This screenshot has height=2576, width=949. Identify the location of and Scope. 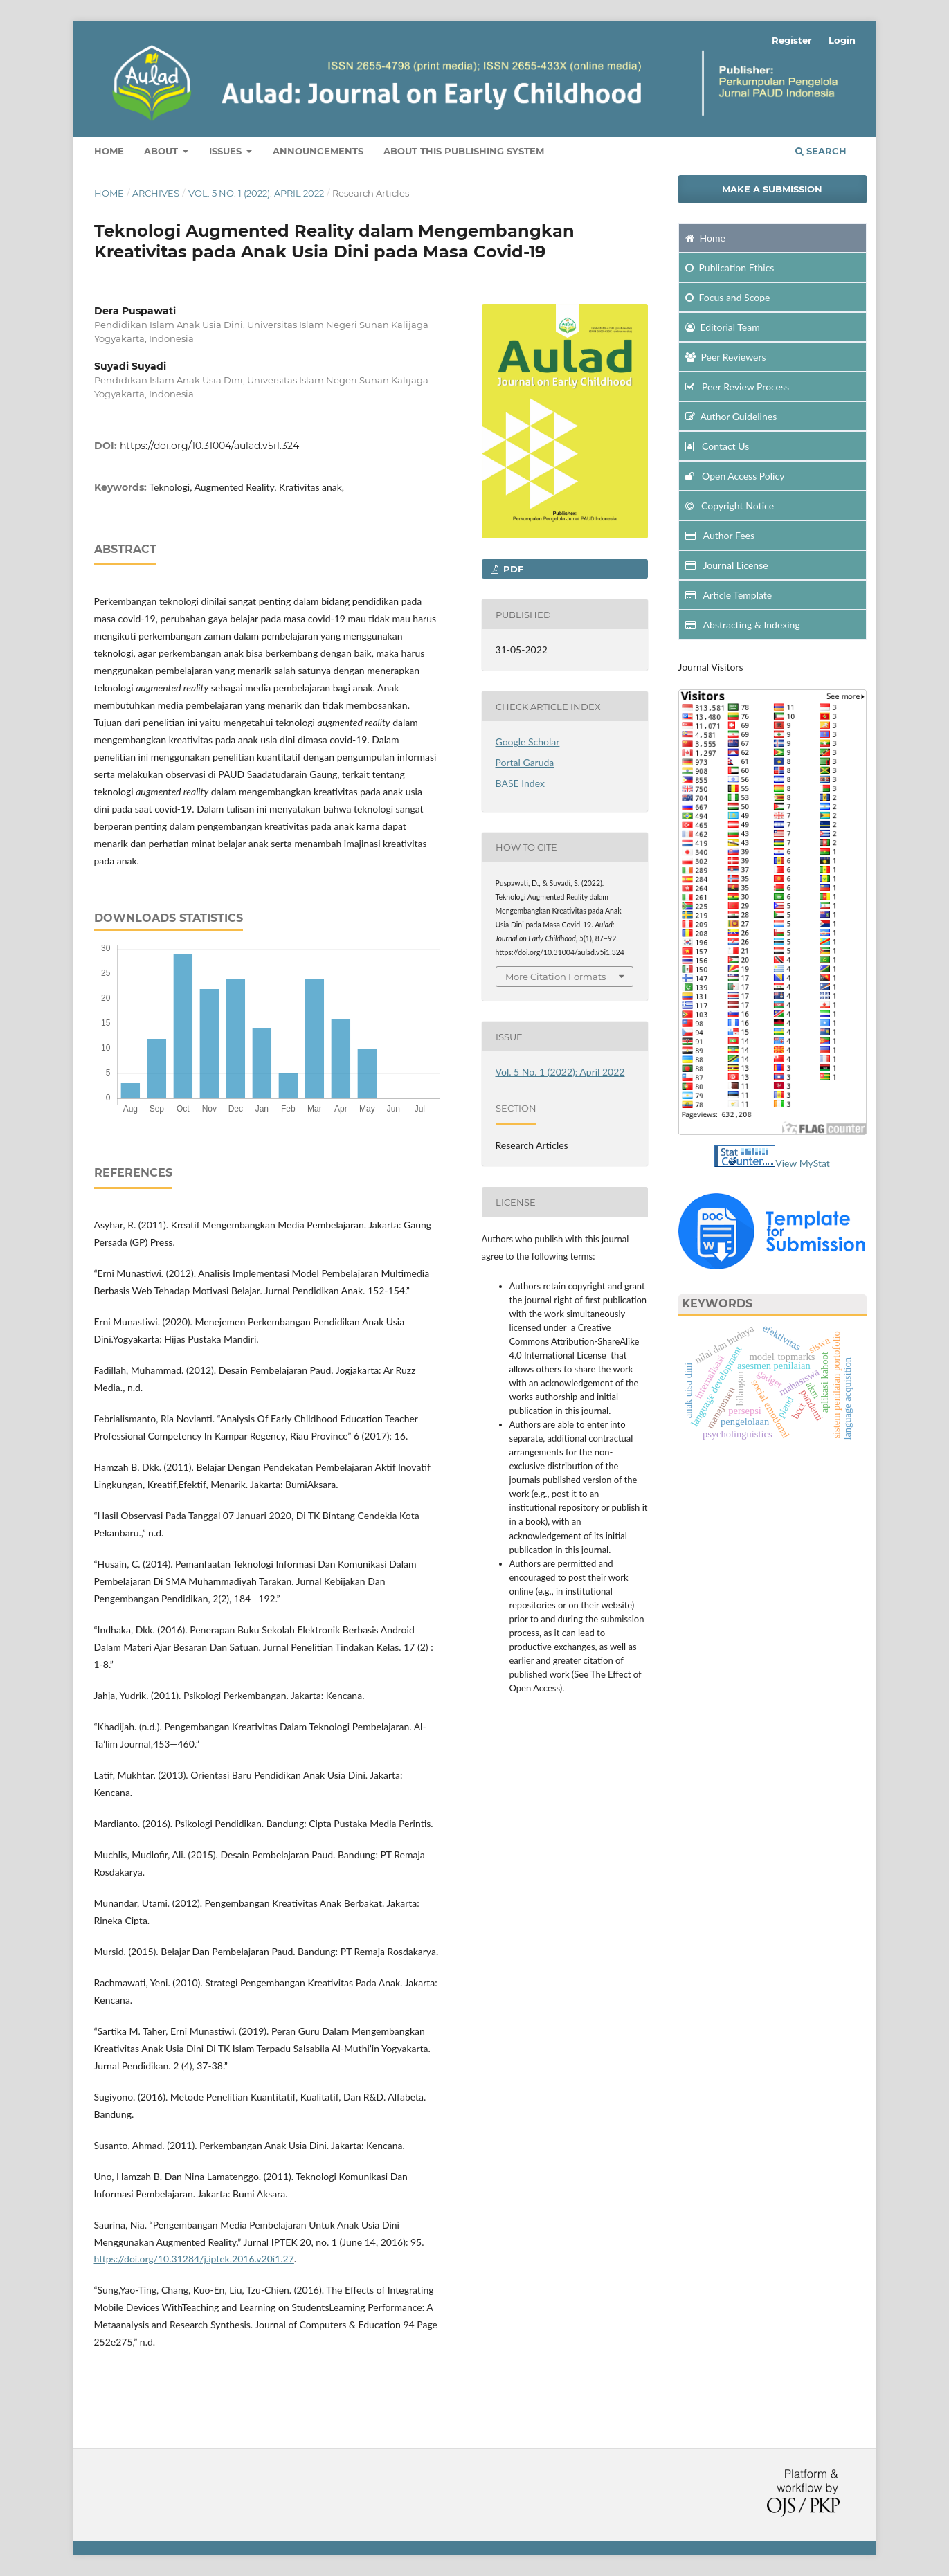
(727, 297).